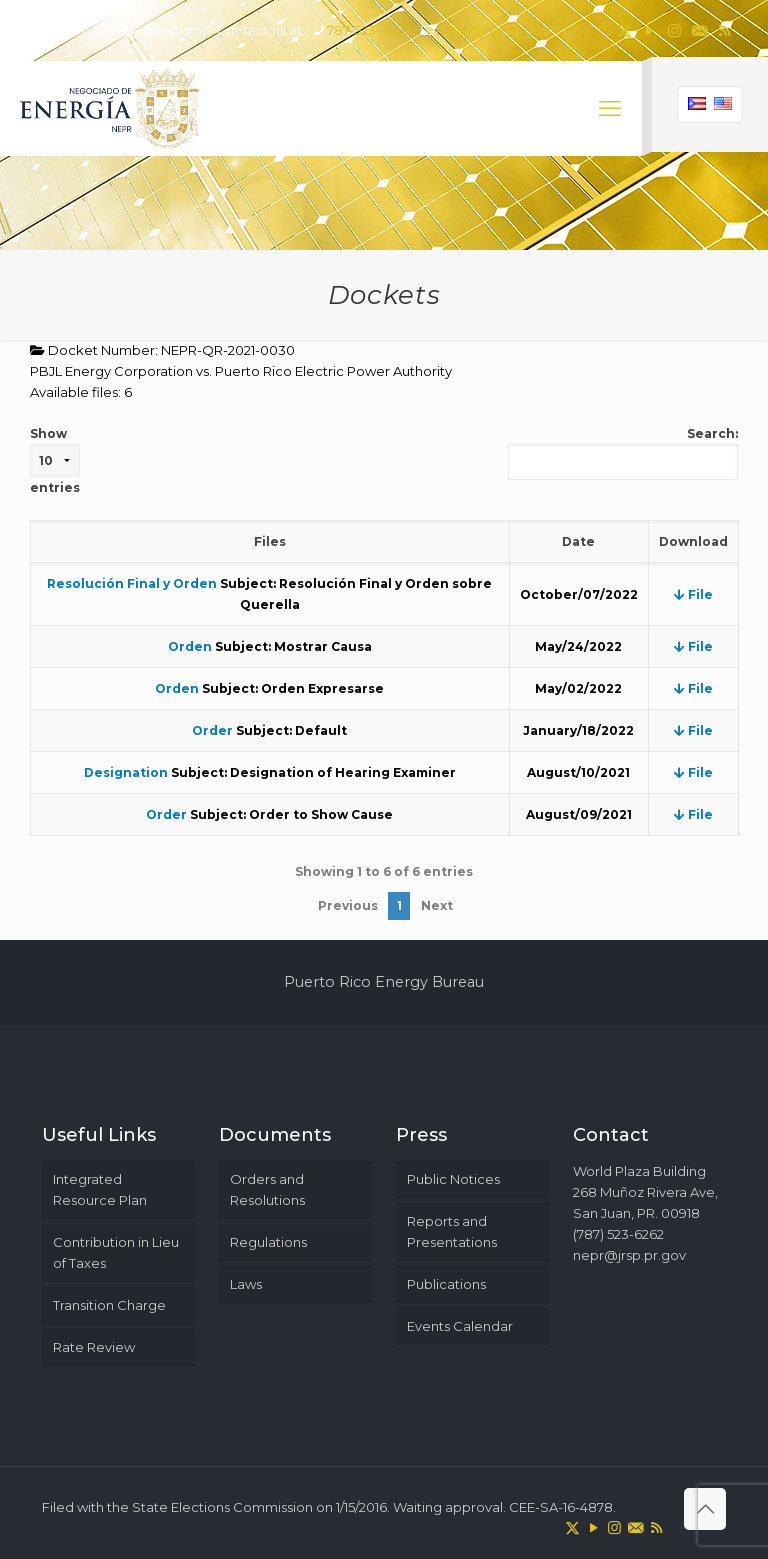 Image resolution: width=768 pixels, height=1559 pixels. Describe the element at coordinates (649, 30) in the screenshot. I see `[YouTube icon]` at that location.